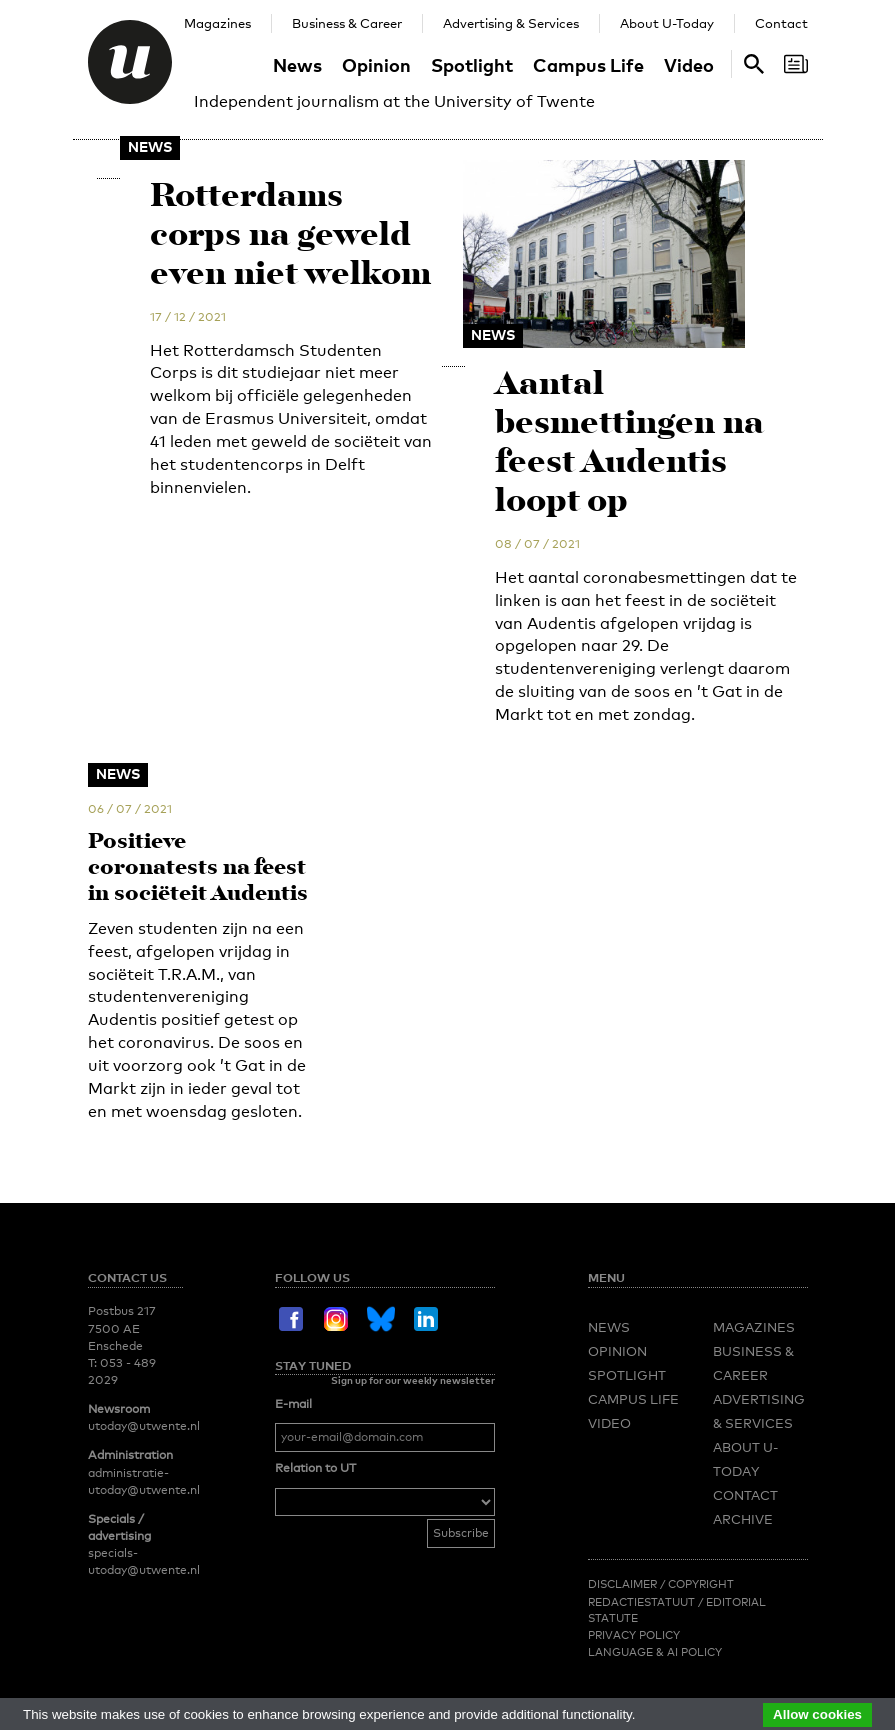  I want to click on Archive, so click(743, 1666).